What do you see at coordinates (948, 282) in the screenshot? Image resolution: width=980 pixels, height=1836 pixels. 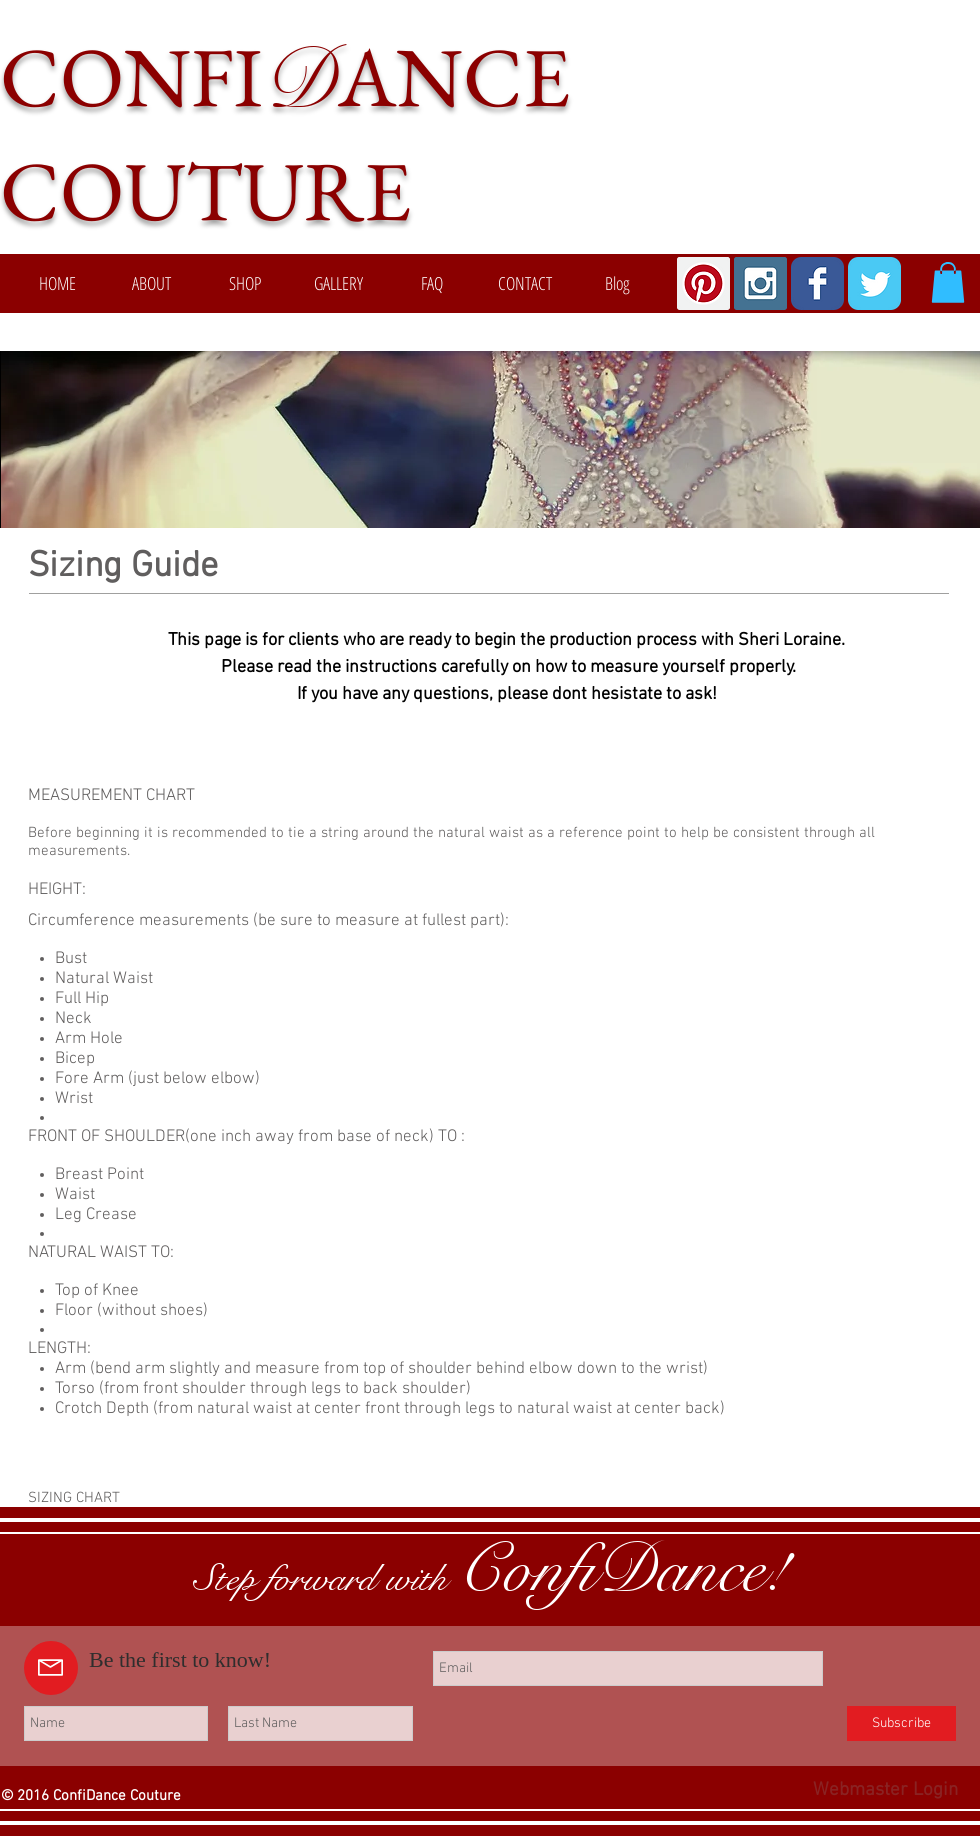 I see `[button]` at bounding box center [948, 282].